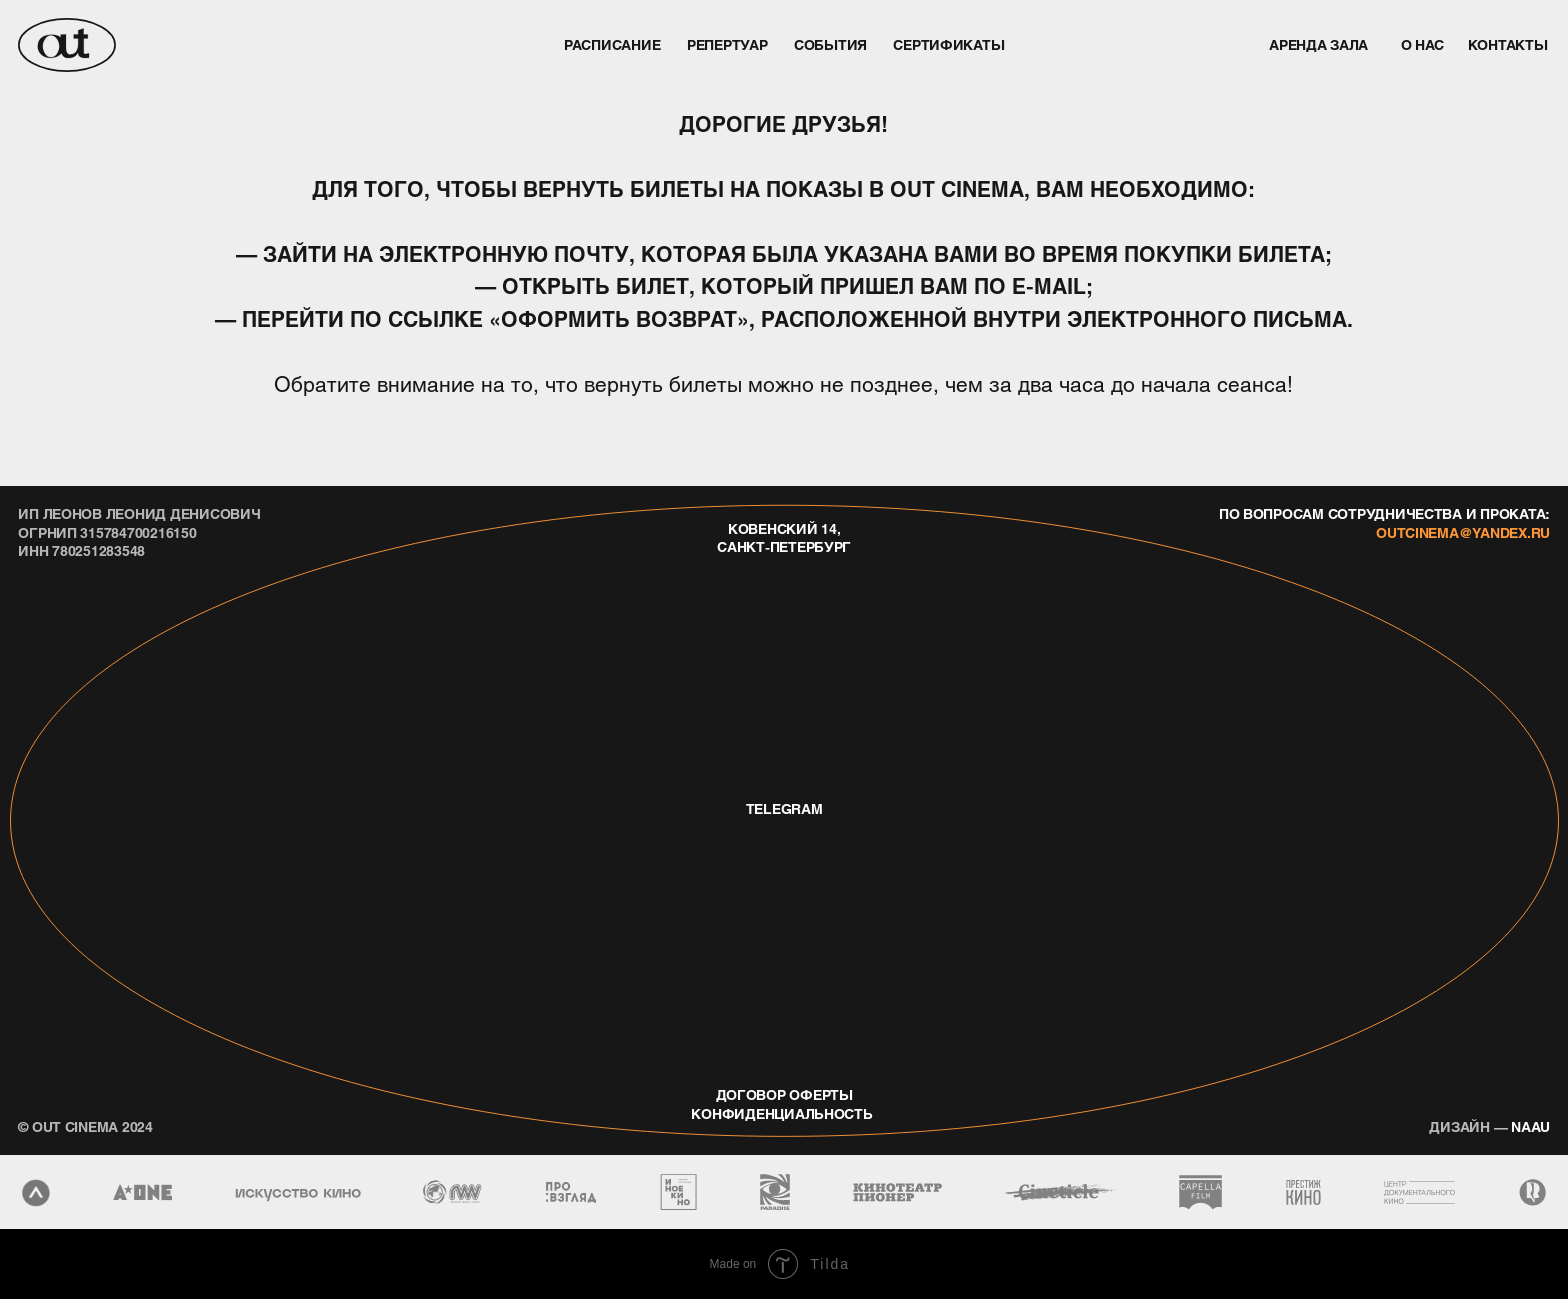 This screenshot has height=1299, width=1568. What do you see at coordinates (830, 44) in the screenshot?
I see `события` at bounding box center [830, 44].